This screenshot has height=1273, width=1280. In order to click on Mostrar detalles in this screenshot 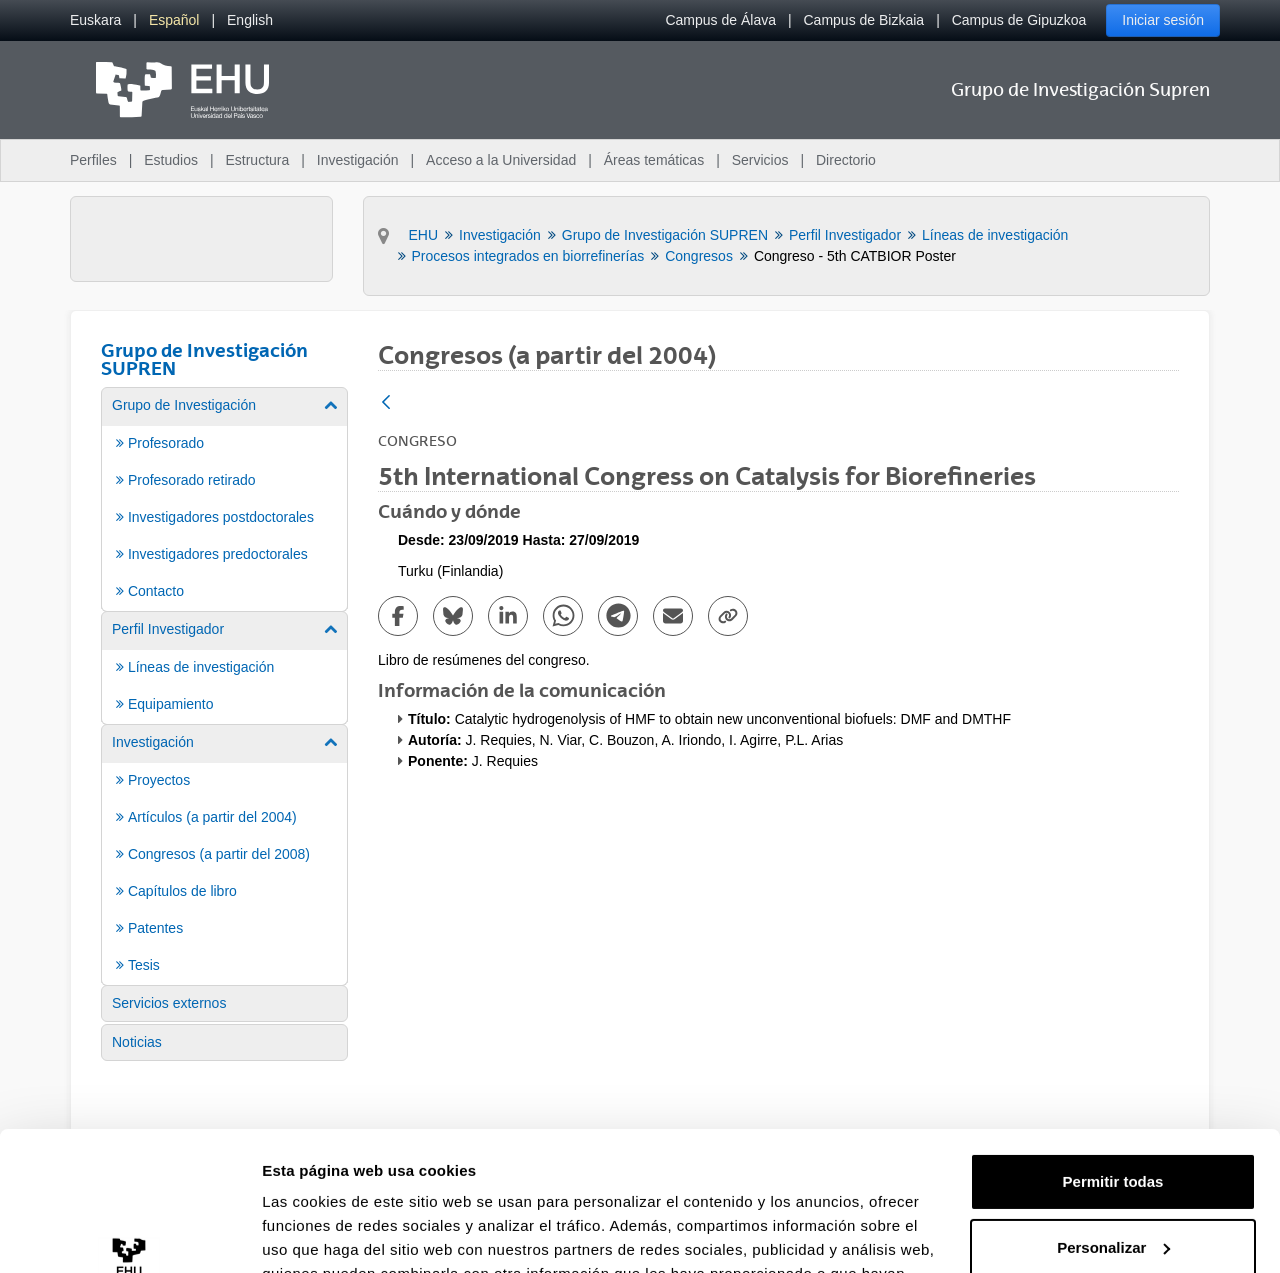, I will do `click(320, 1233)`.